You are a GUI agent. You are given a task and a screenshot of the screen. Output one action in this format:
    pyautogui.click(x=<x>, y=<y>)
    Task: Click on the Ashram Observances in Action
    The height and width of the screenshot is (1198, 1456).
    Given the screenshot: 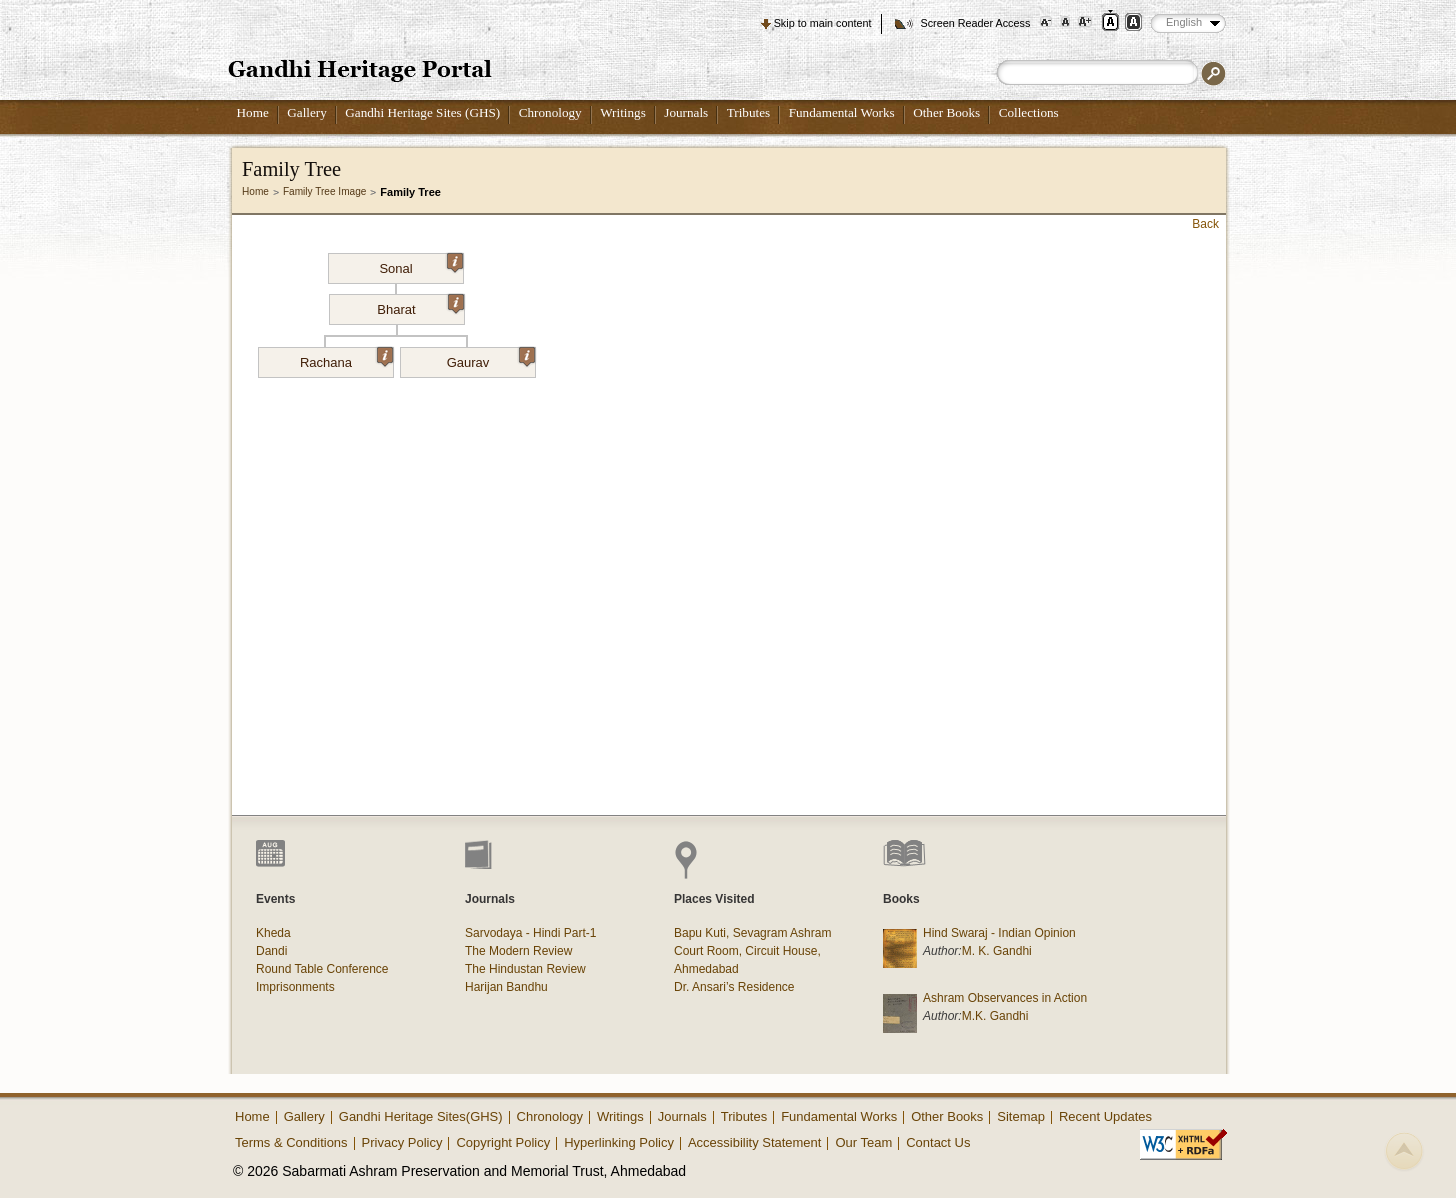 What is the action you would take?
    pyautogui.click(x=1005, y=998)
    